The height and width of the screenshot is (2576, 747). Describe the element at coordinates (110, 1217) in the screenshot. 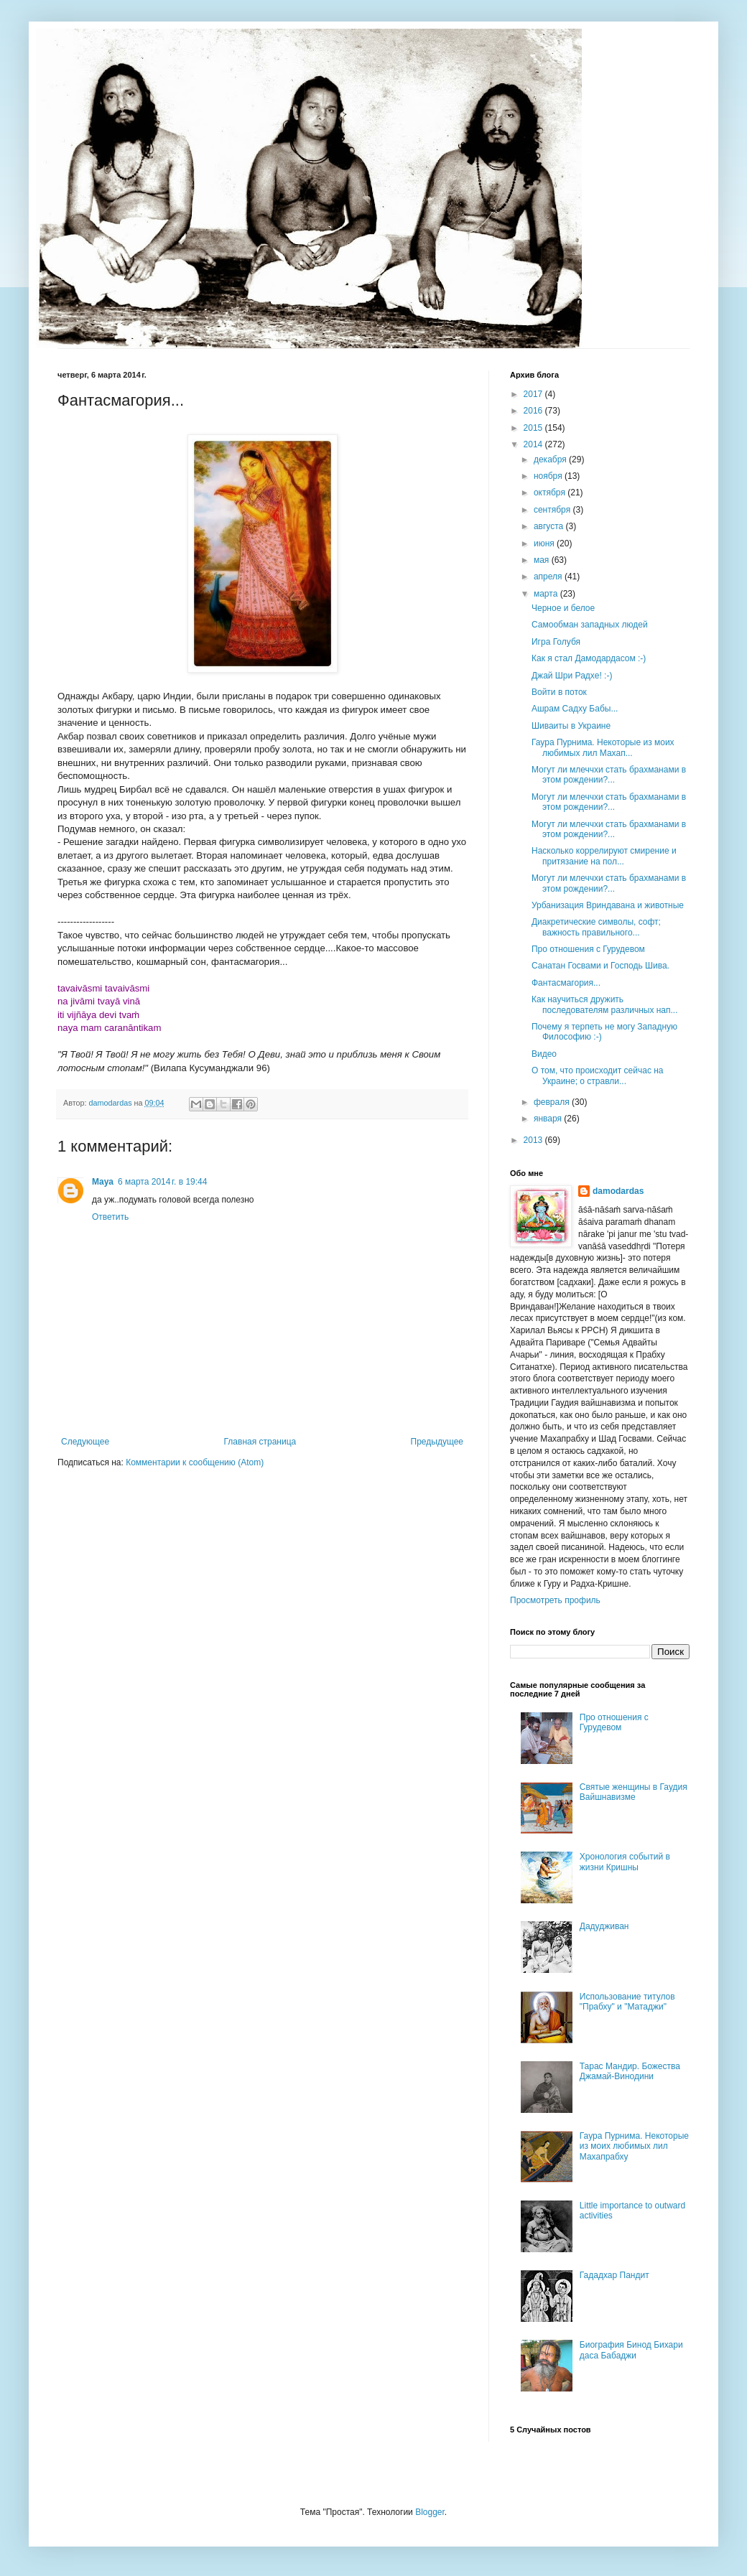

I see `Ответить` at that location.